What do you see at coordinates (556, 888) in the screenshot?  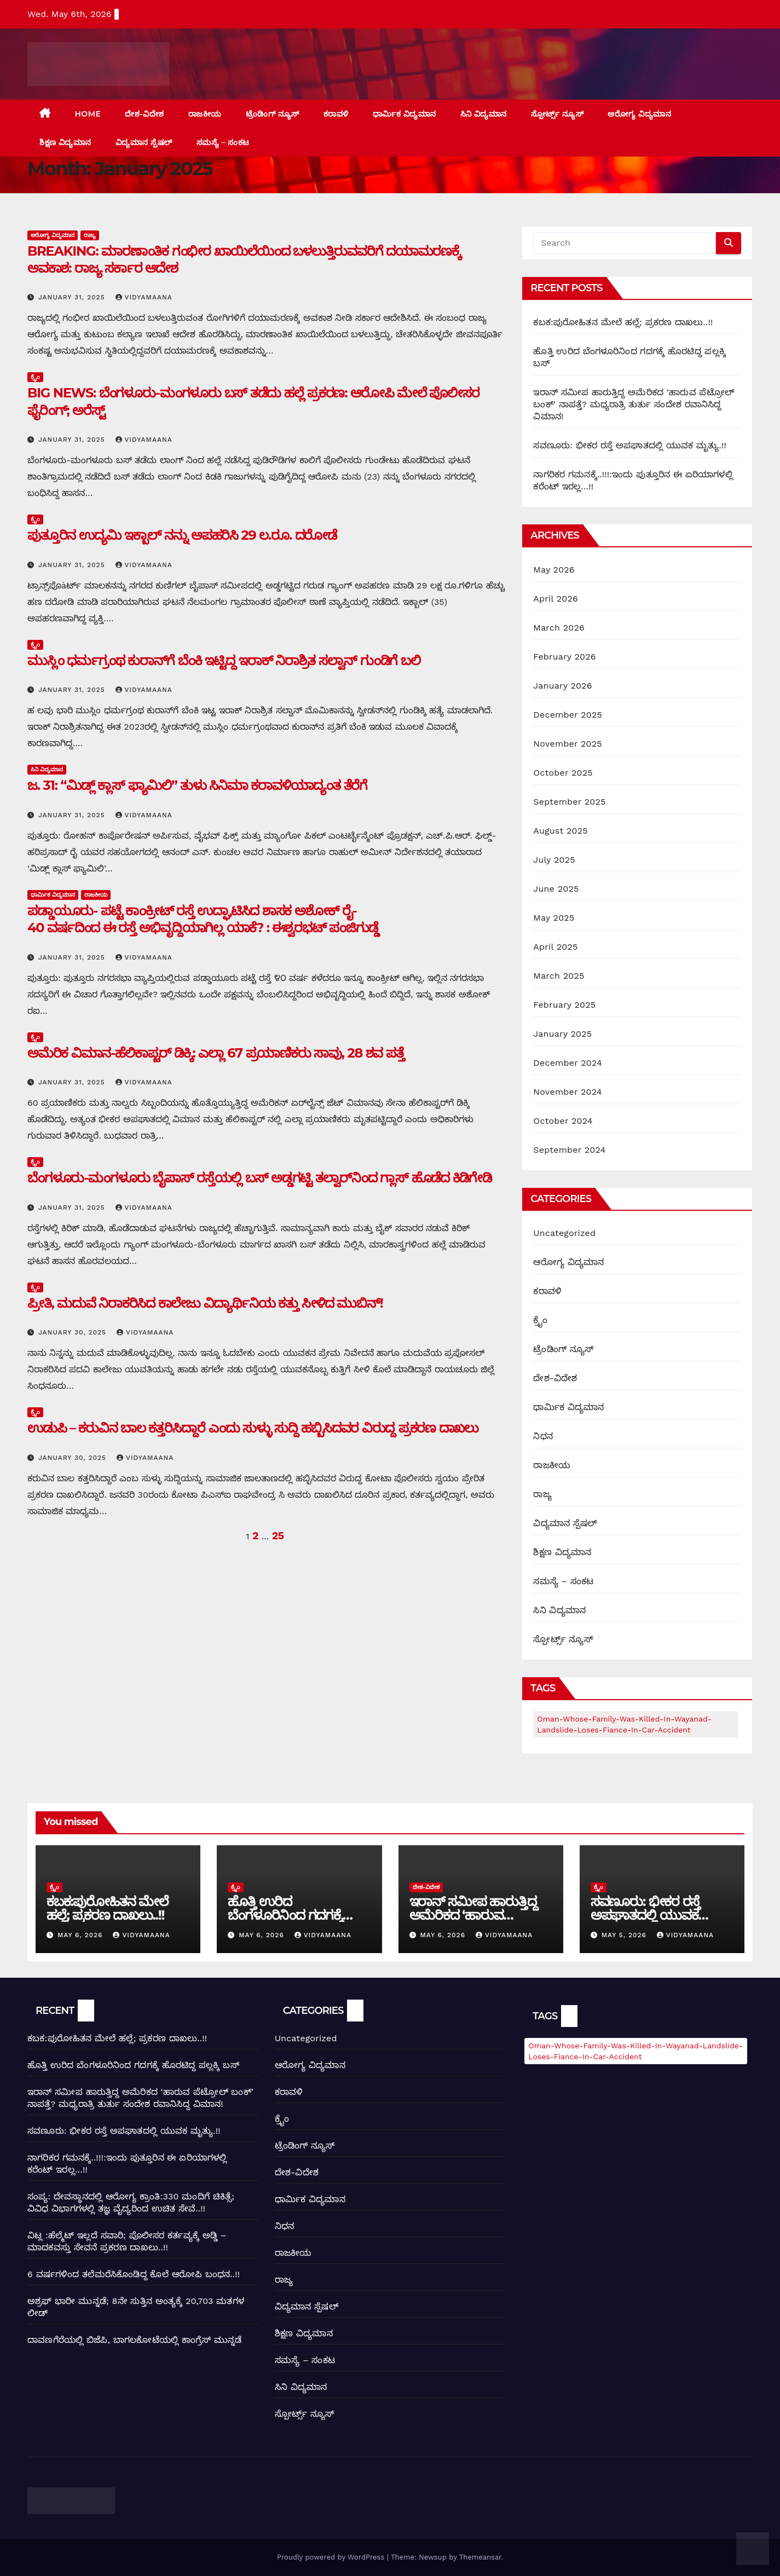 I see `June 2025` at bounding box center [556, 888].